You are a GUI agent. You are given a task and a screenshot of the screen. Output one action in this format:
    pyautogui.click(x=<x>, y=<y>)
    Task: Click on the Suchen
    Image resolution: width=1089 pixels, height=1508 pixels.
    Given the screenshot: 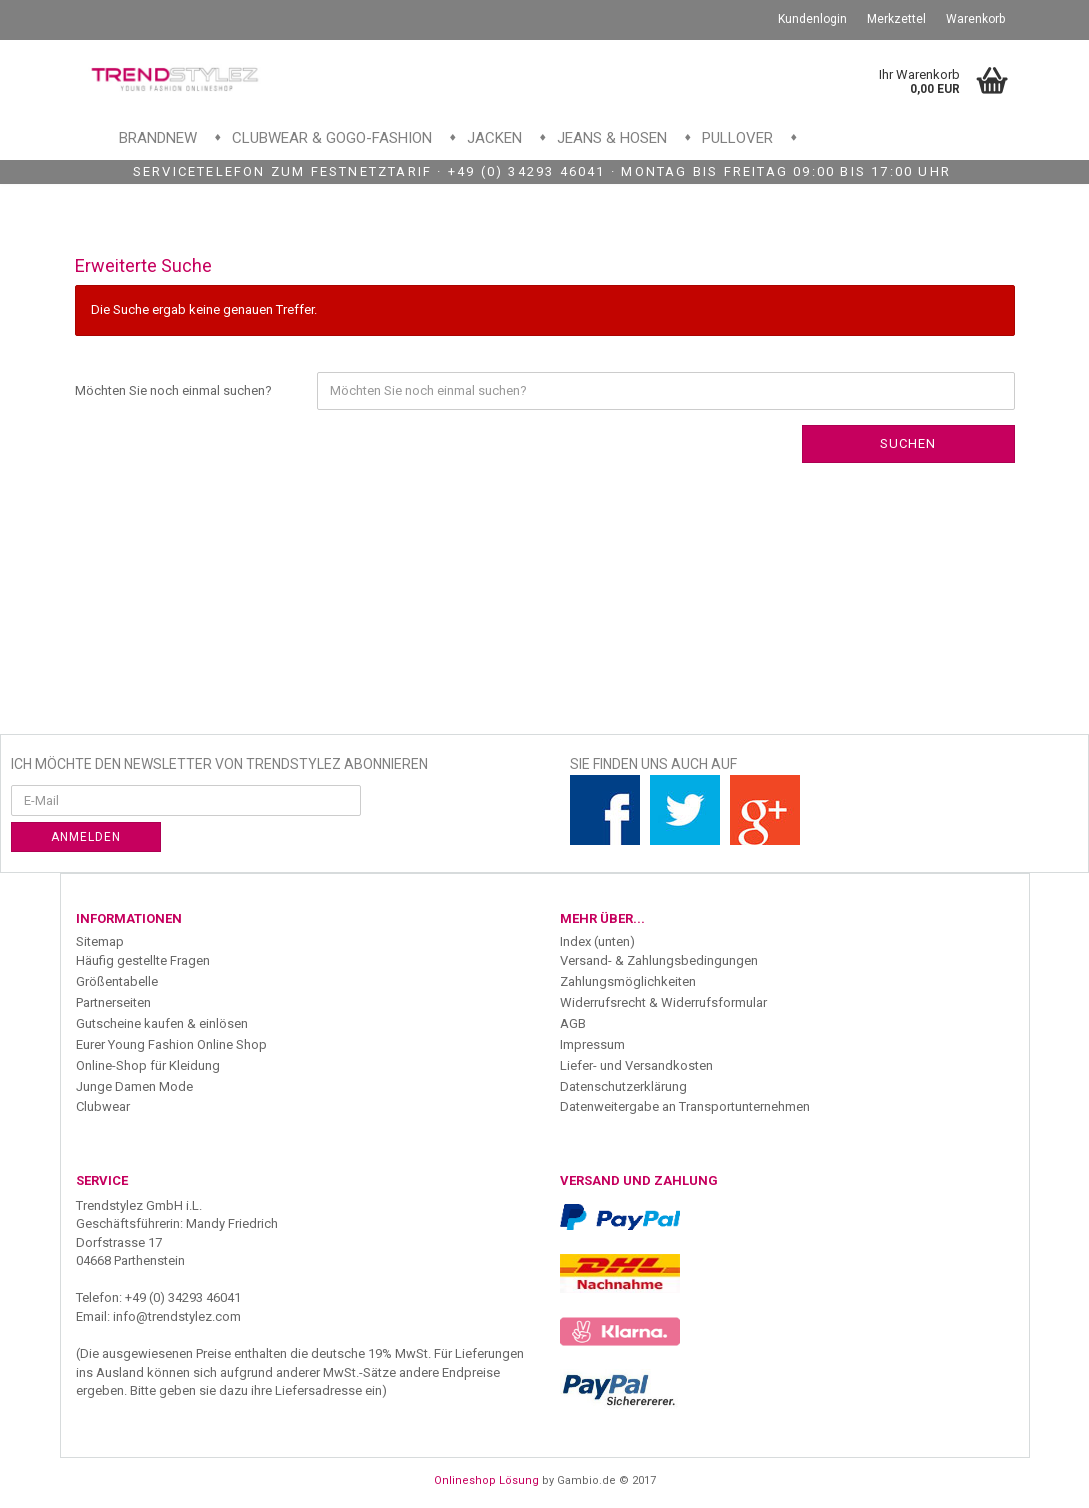 What is the action you would take?
    pyautogui.click(x=908, y=443)
    